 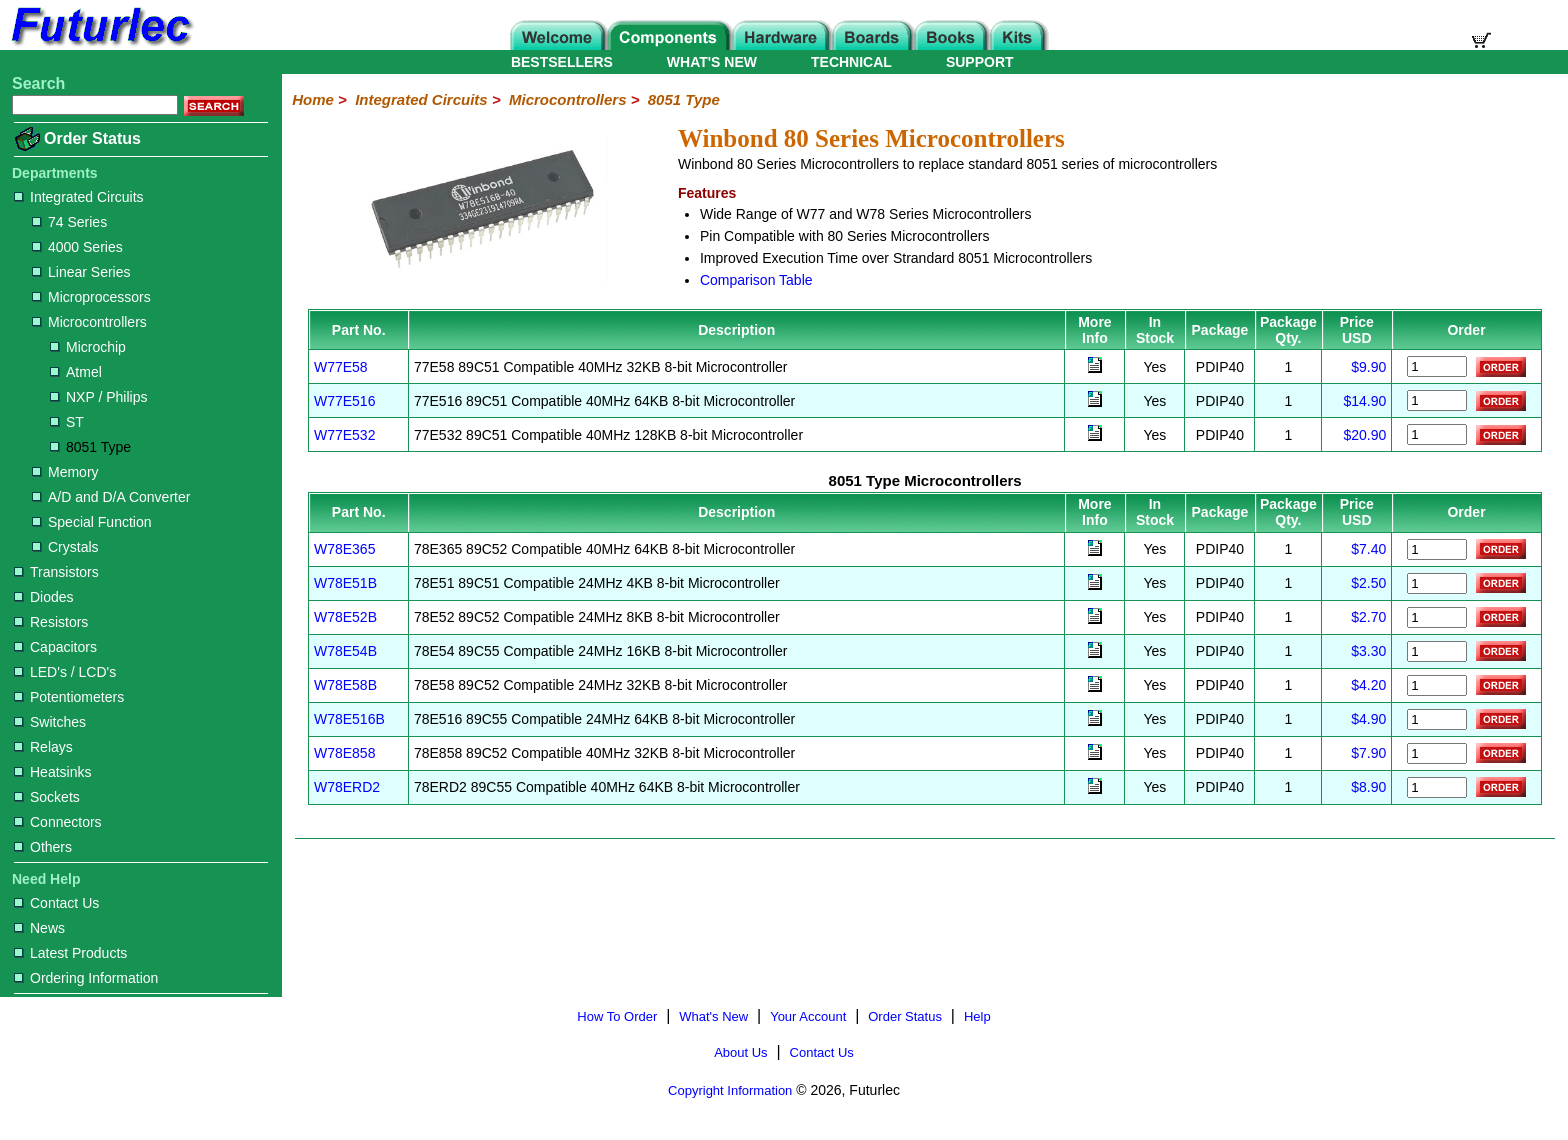 I want to click on W78ERD2, so click(x=347, y=787).